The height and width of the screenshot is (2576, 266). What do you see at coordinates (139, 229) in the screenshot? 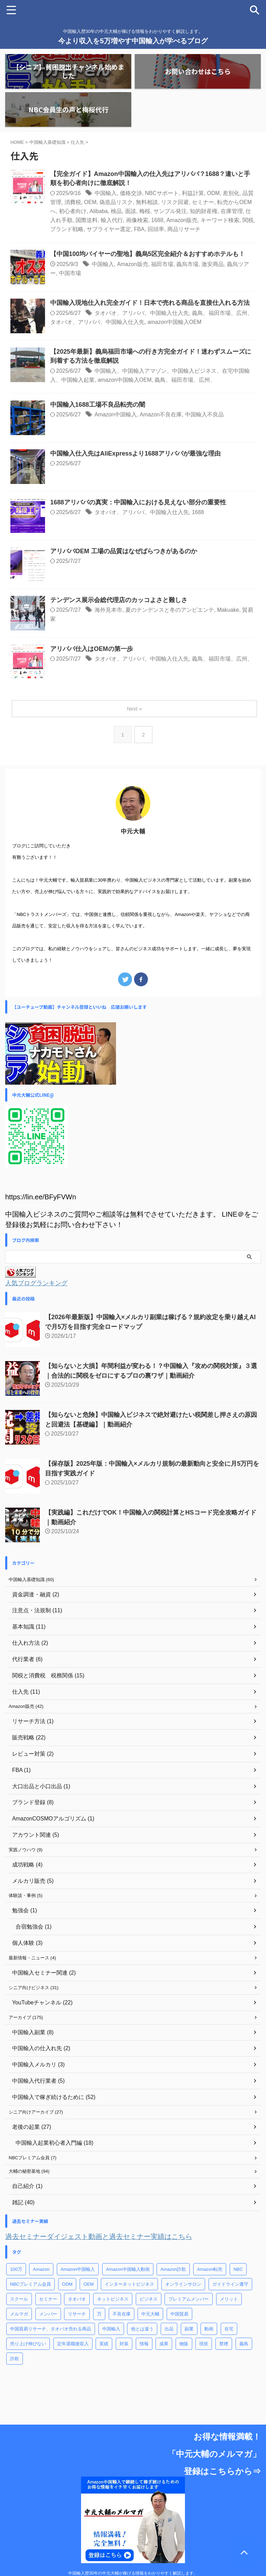
I see `FBA` at bounding box center [139, 229].